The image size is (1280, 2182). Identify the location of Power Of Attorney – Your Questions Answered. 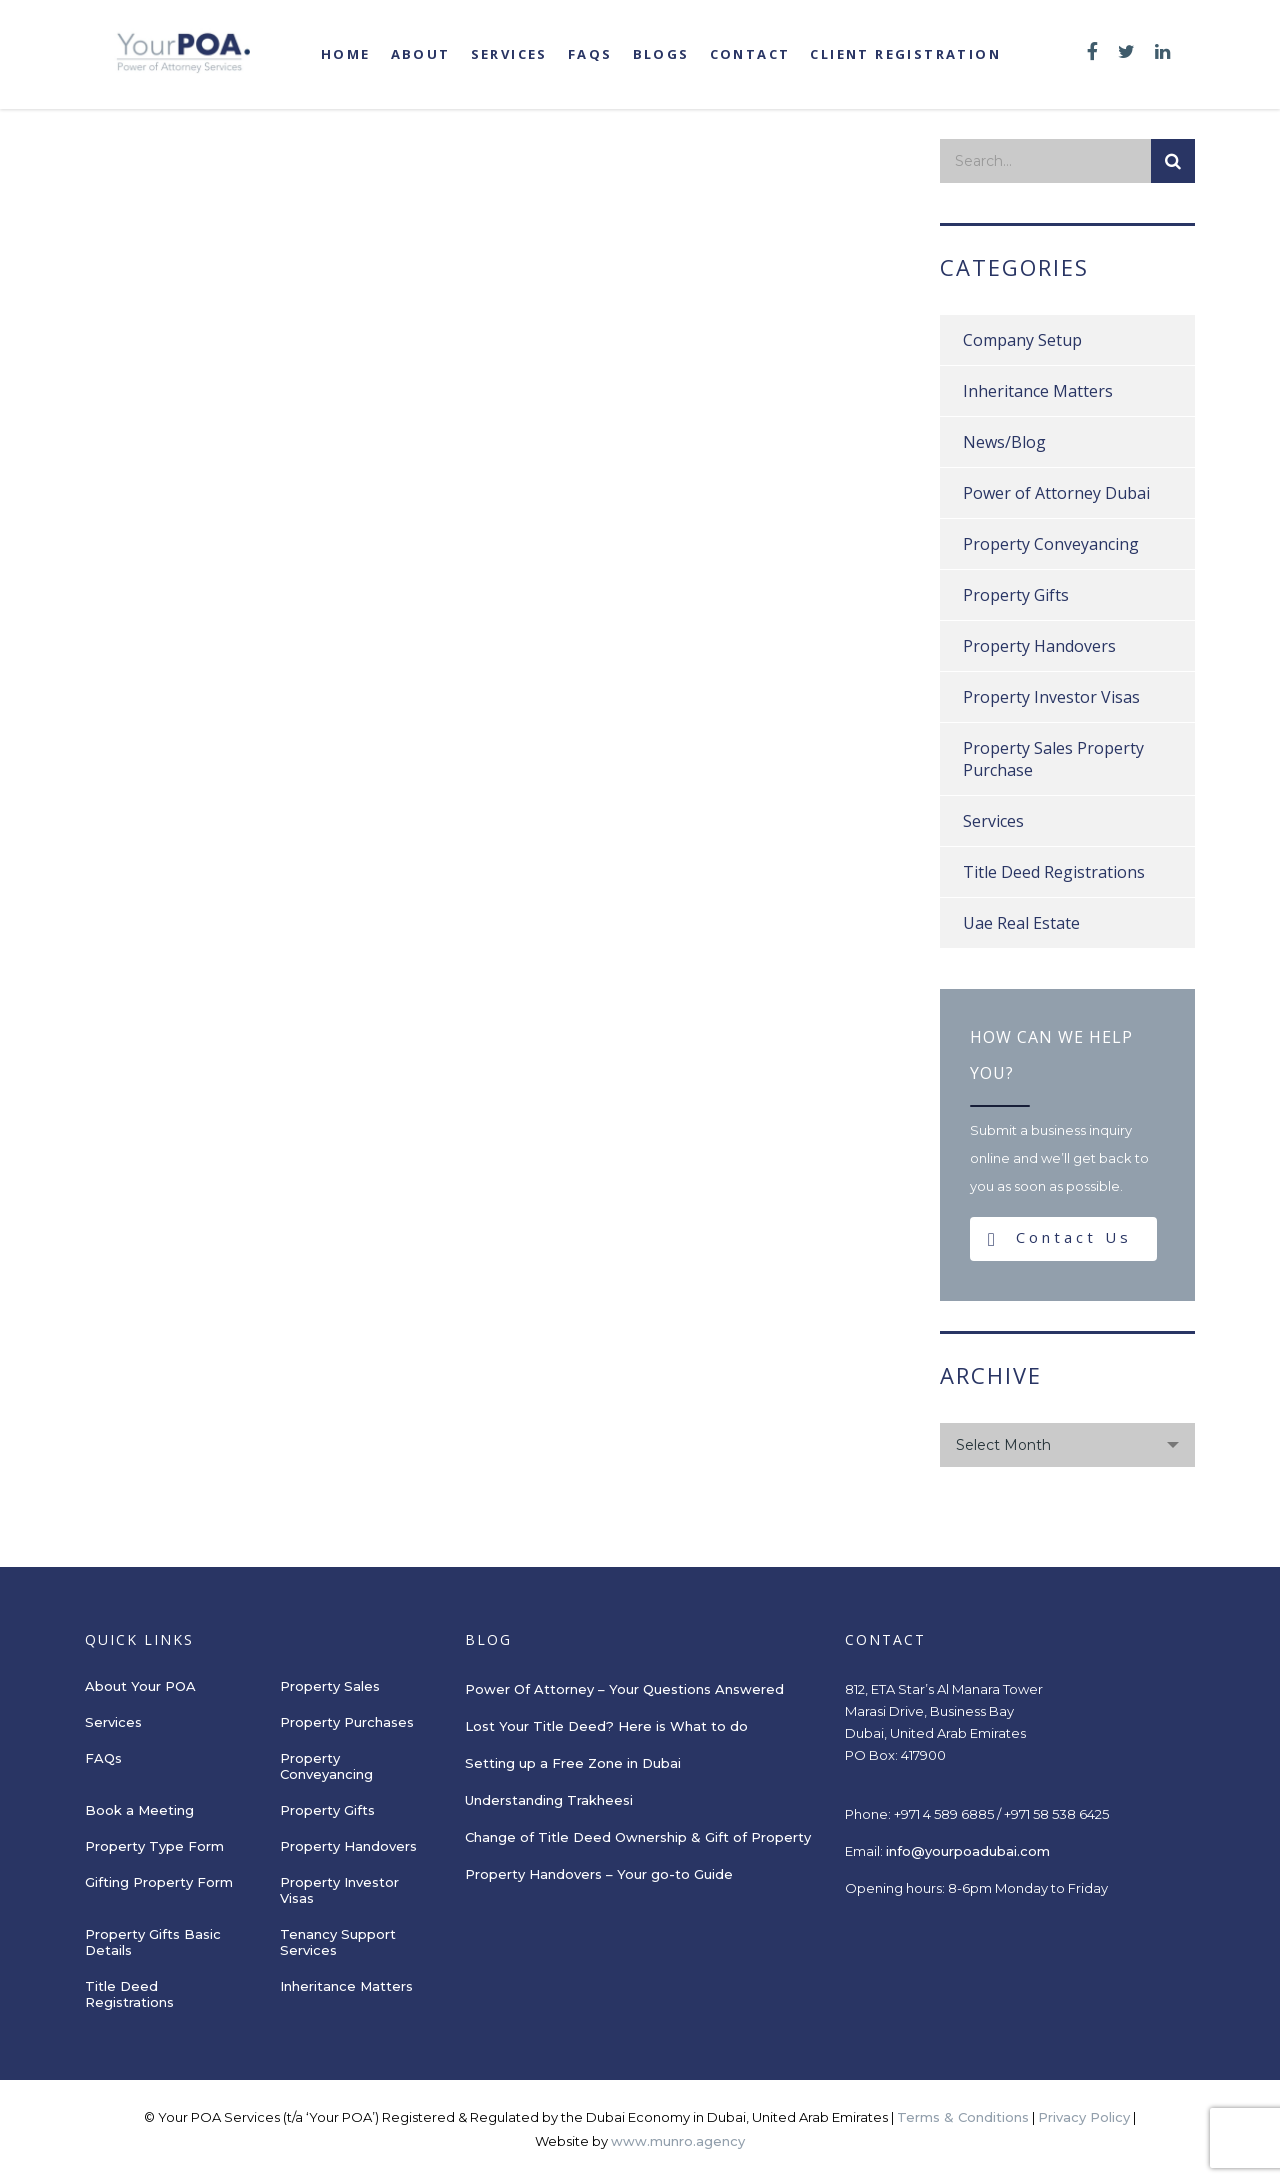
(624, 1689).